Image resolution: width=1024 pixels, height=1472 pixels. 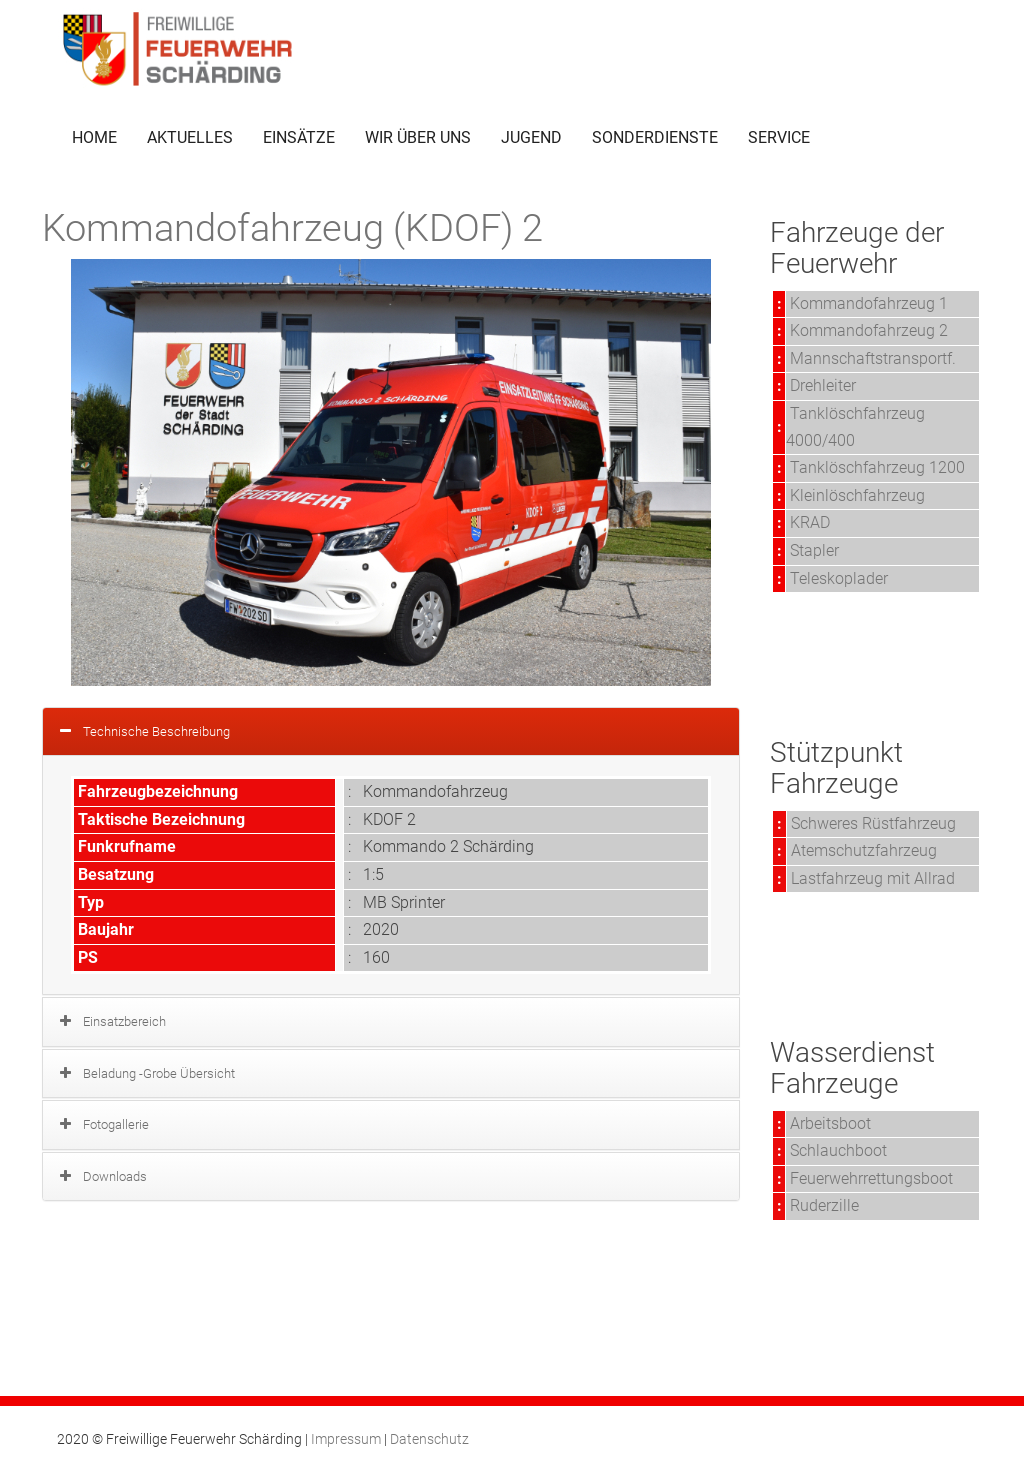 I want to click on Kommandofahrzeug (KDOF) 2, so click(x=292, y=228).